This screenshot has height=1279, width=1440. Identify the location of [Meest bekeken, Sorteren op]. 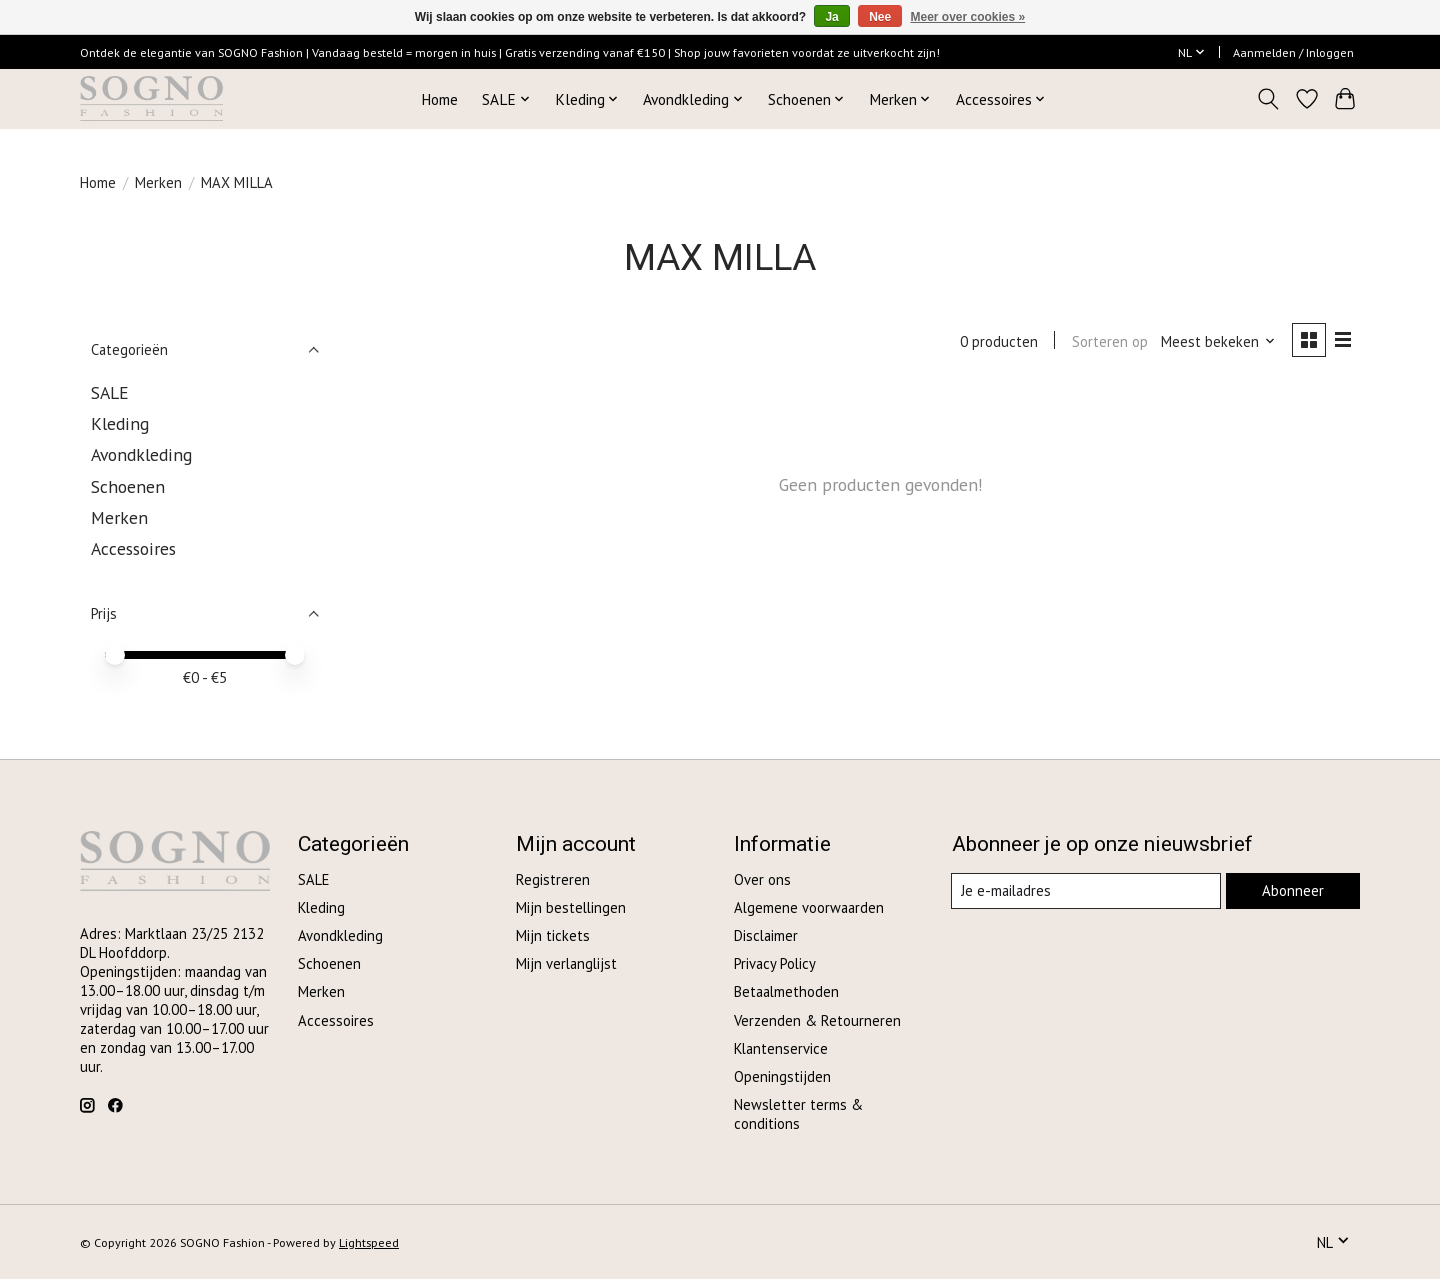
(1217, 341).